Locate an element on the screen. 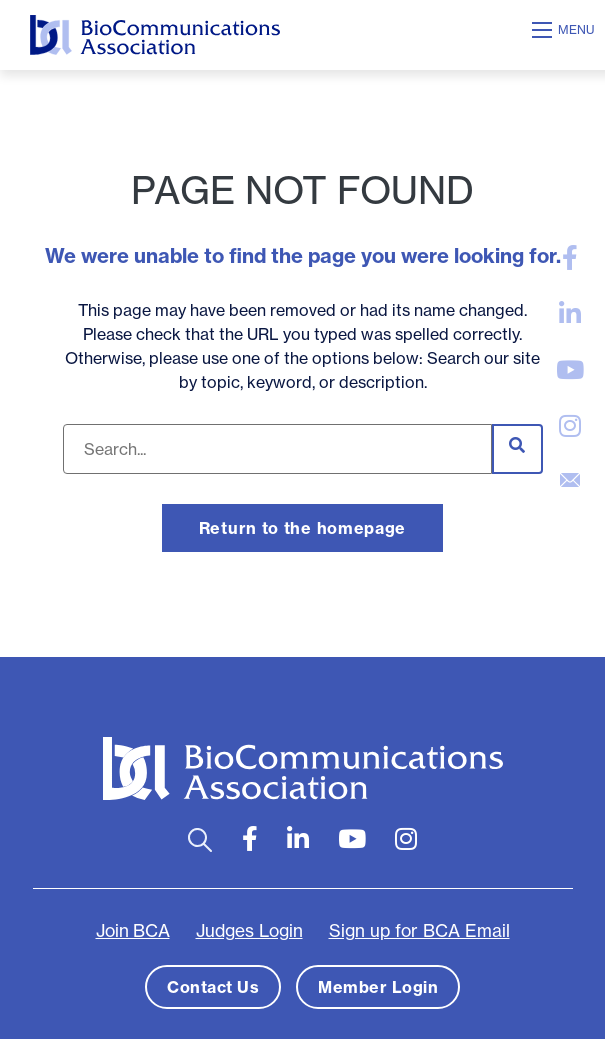 This screenshot has width=605, height=1039. [Open search bar] is located at coordinates (200, 839).